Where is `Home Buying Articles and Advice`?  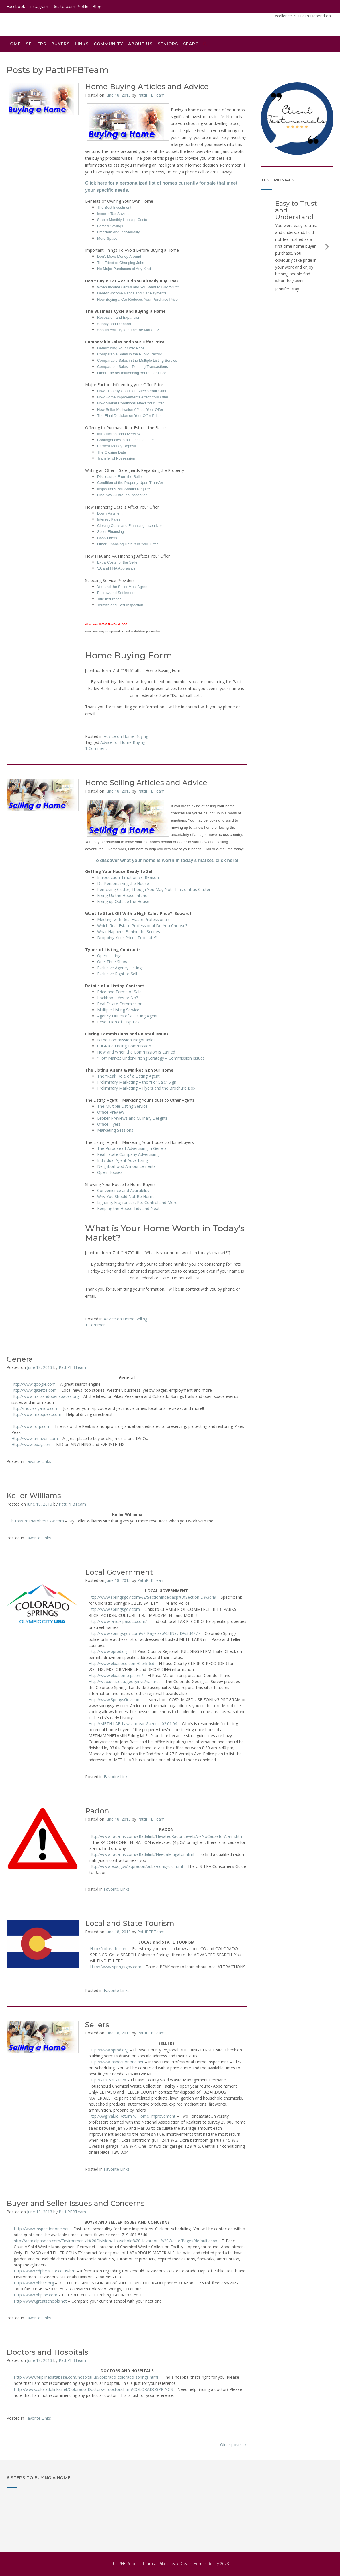
Home Buying Articles and Advice is located at coordinates (147, 86).